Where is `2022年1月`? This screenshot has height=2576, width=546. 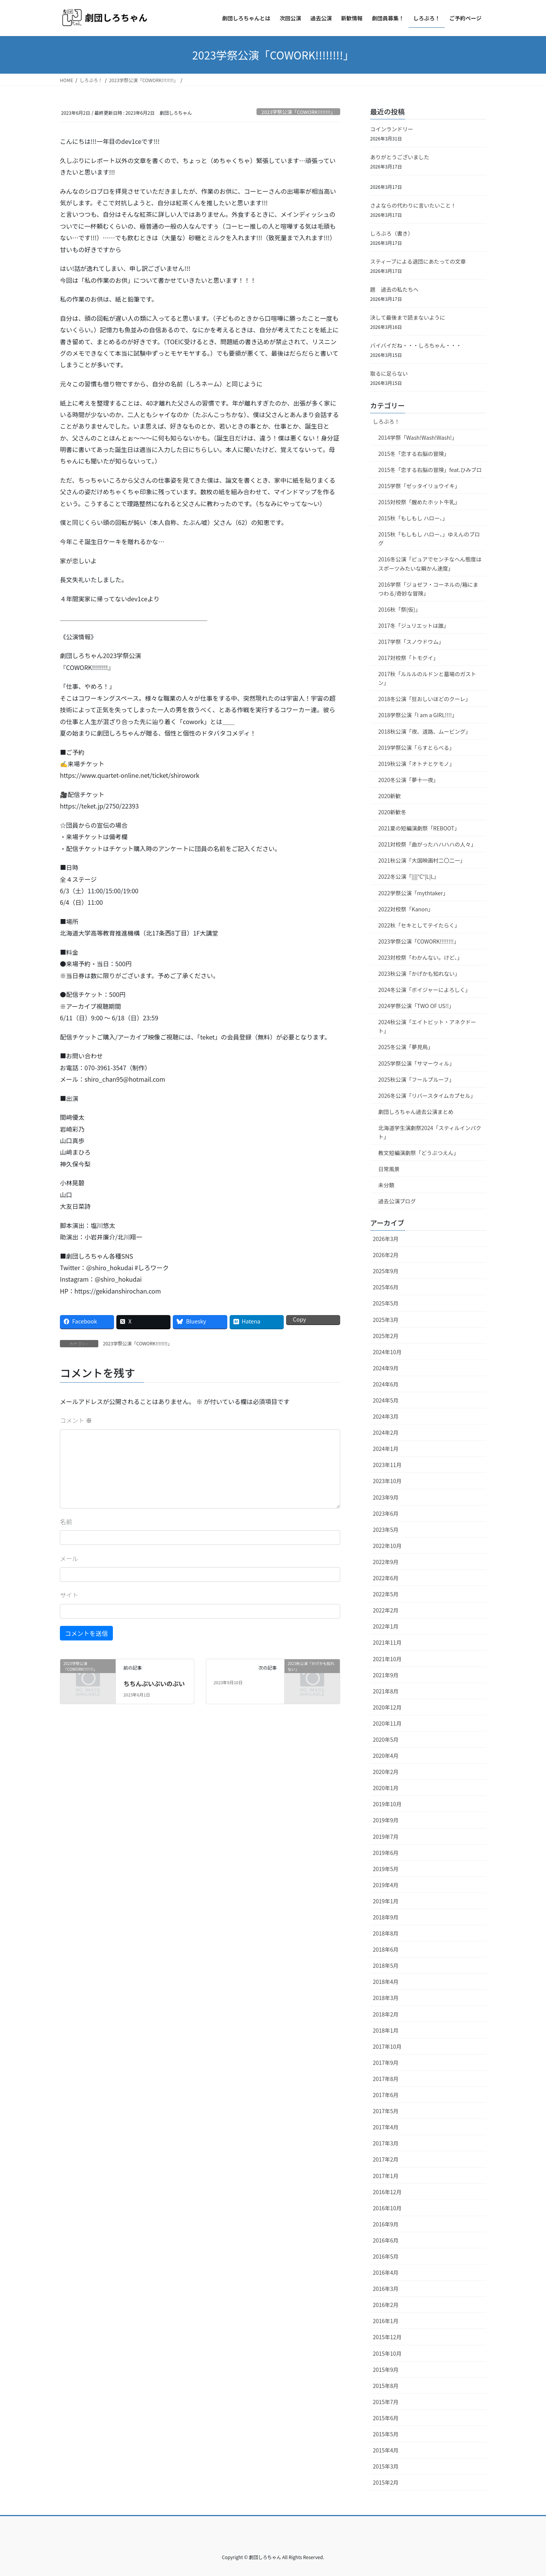
2022年1月 is located at coordinates (386, 1626).